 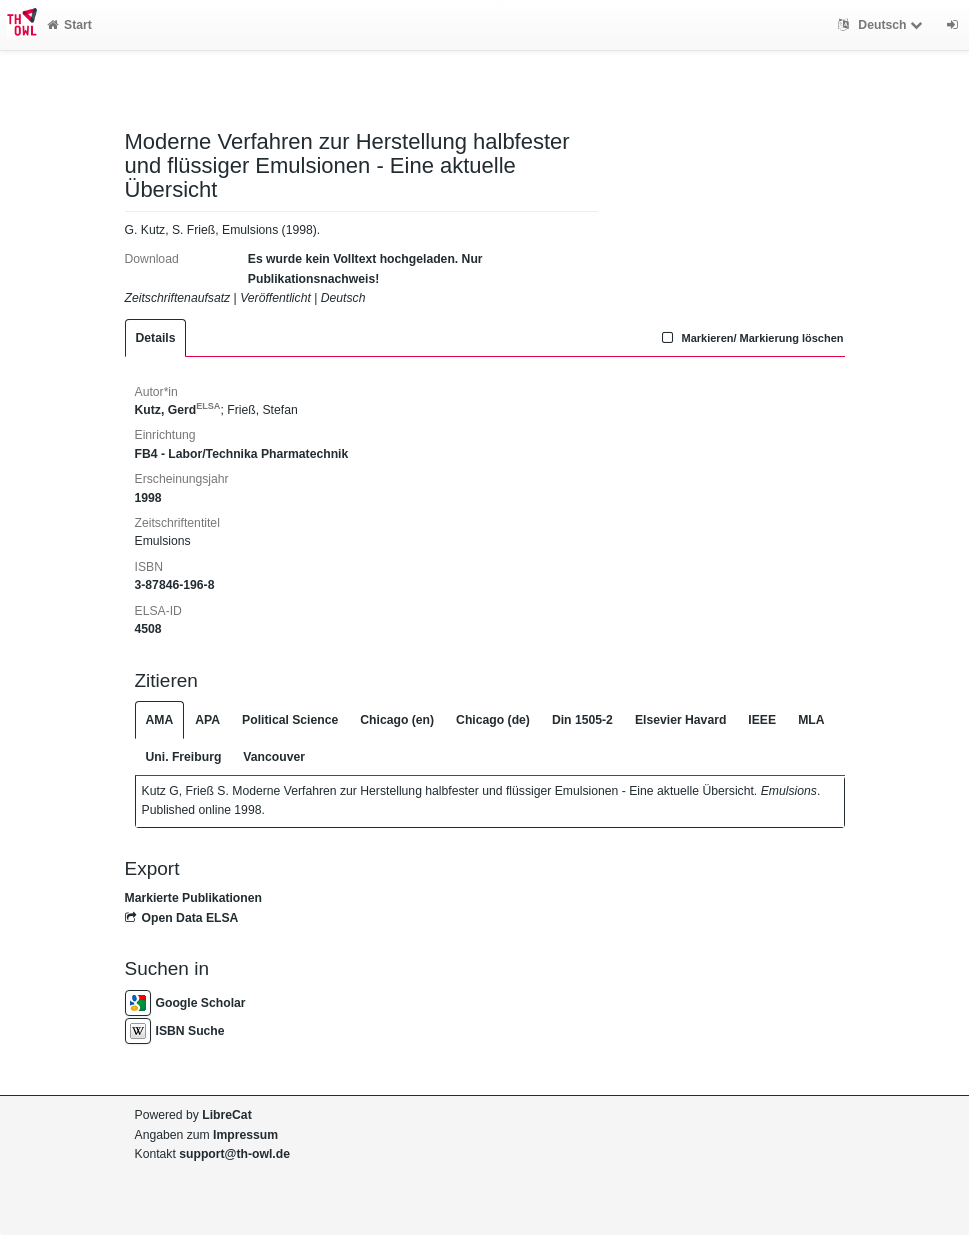 What do you see at coordinates (582, 720) in the screenshot?
I see `Din 1505-2` at bounding box center [582, 720].